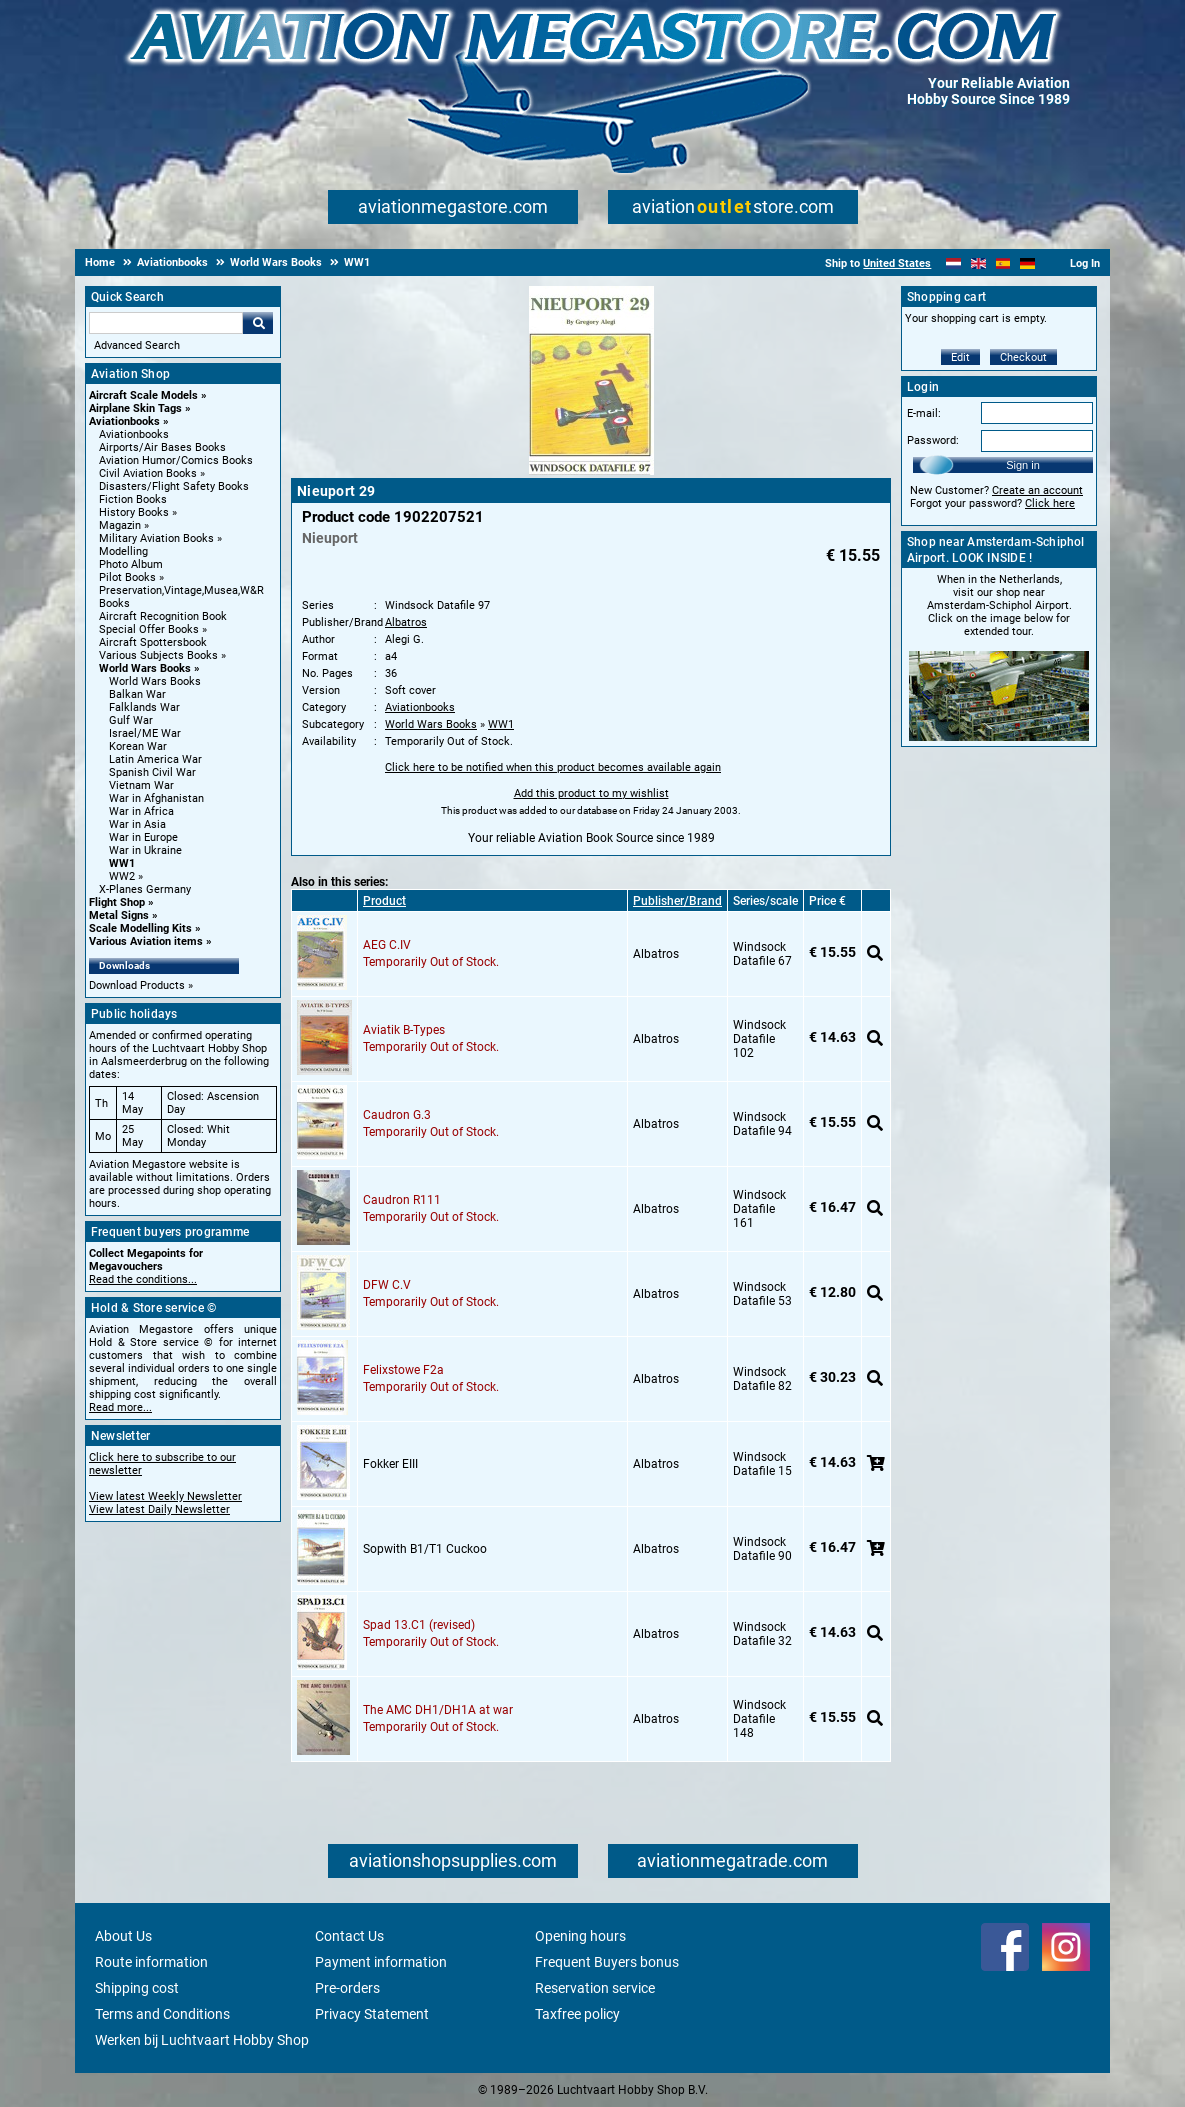 This screenshot has width=1185, height=2107. Describe the element at coordinates (677, 901) in the screenshot. I see `Publisher/Brand` at that location.